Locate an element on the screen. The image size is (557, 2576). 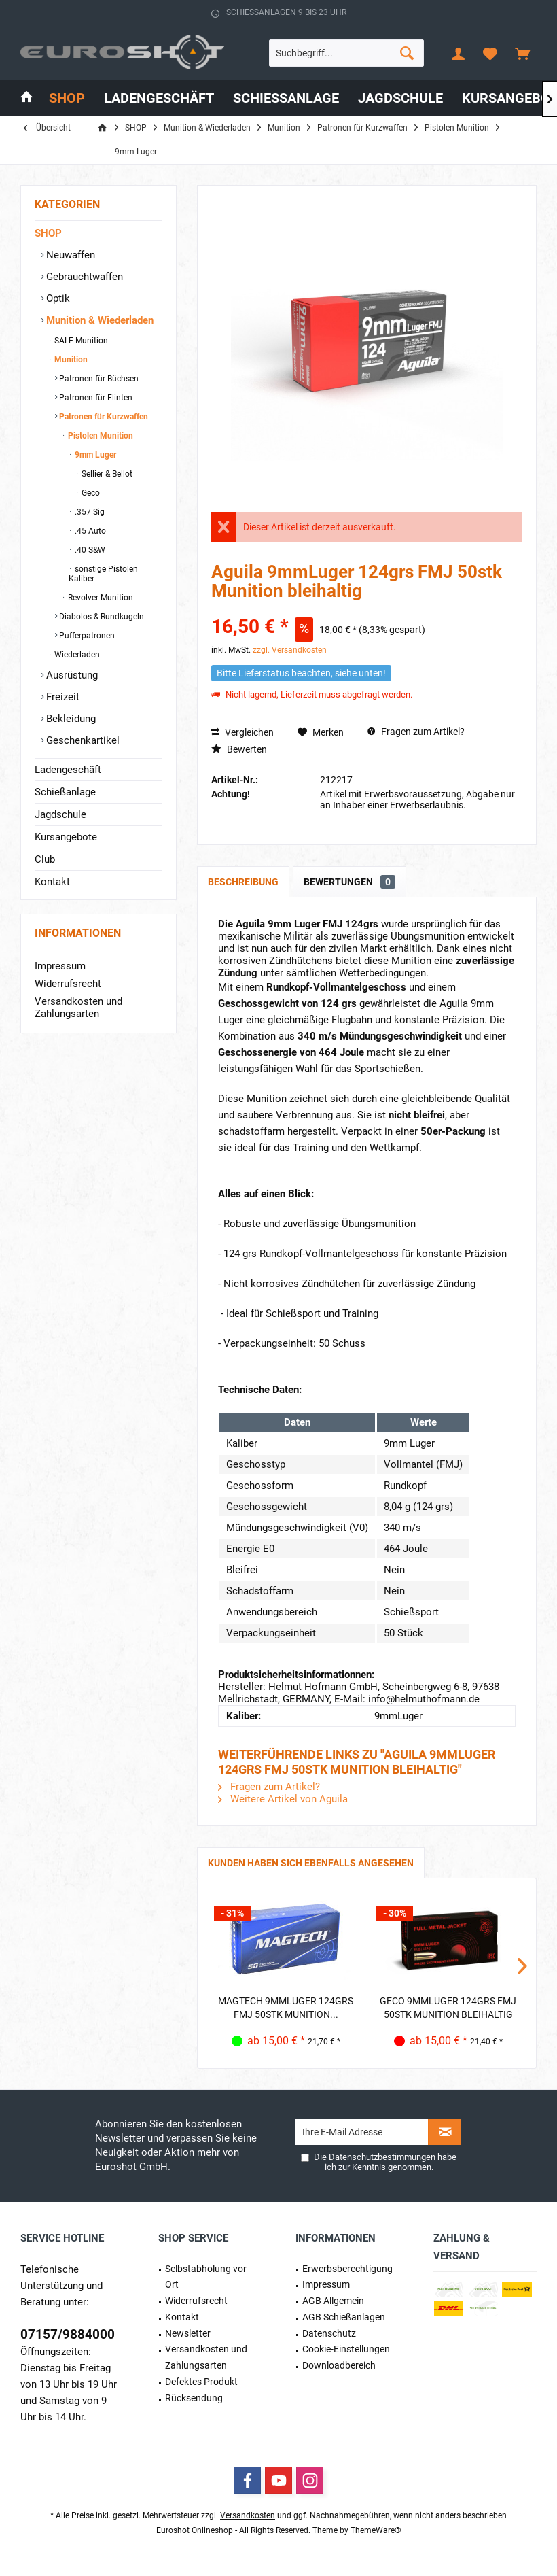
zzgl. Versandkosten is located at coordinates (290, 650).